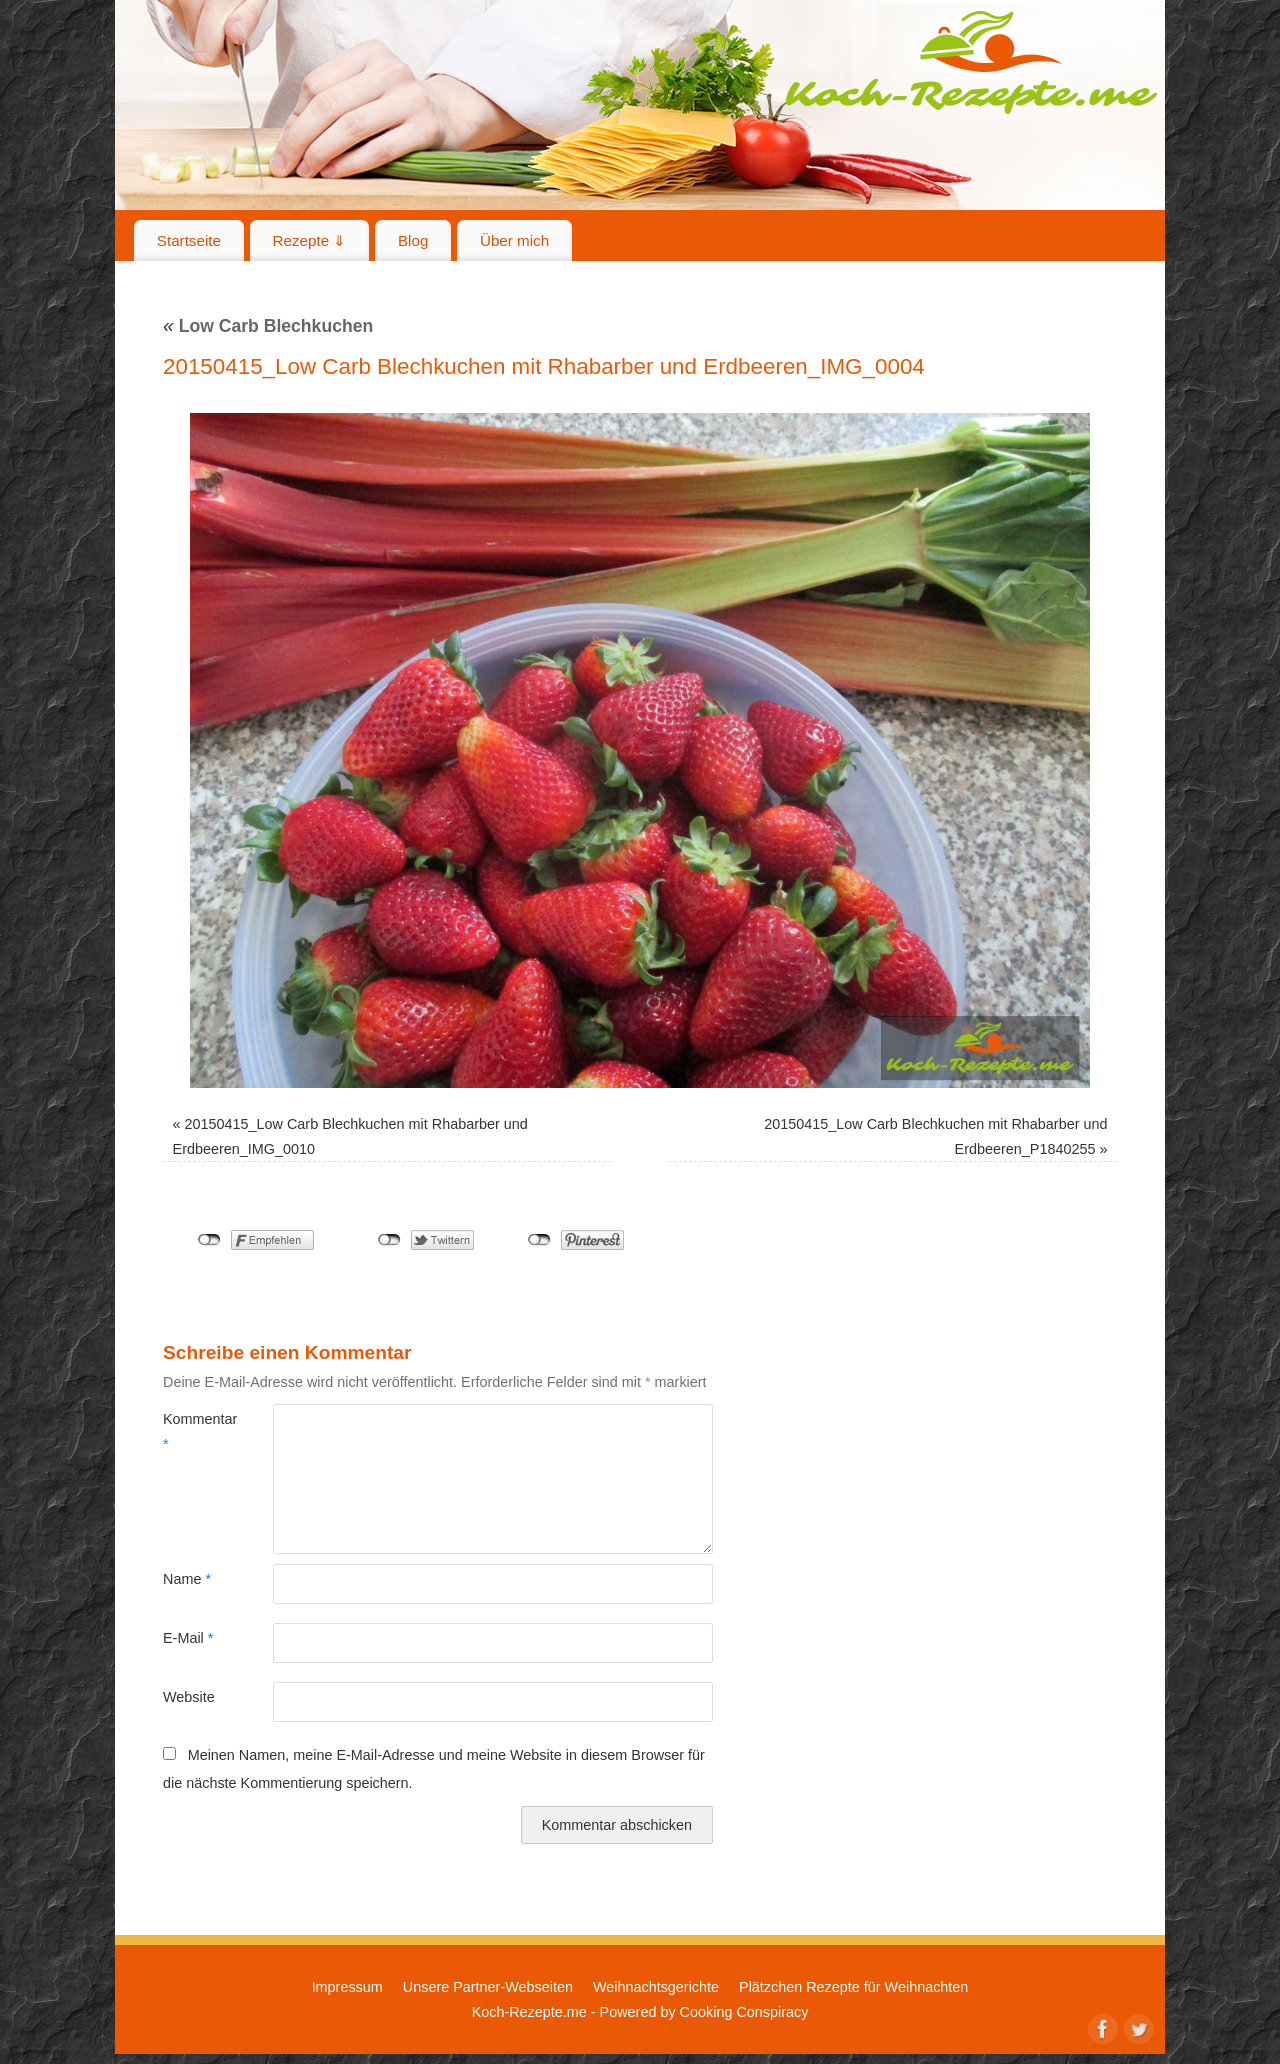  Describe the element at coordinates (514, 240) in the screenshot. I see `Über mich` at that location.